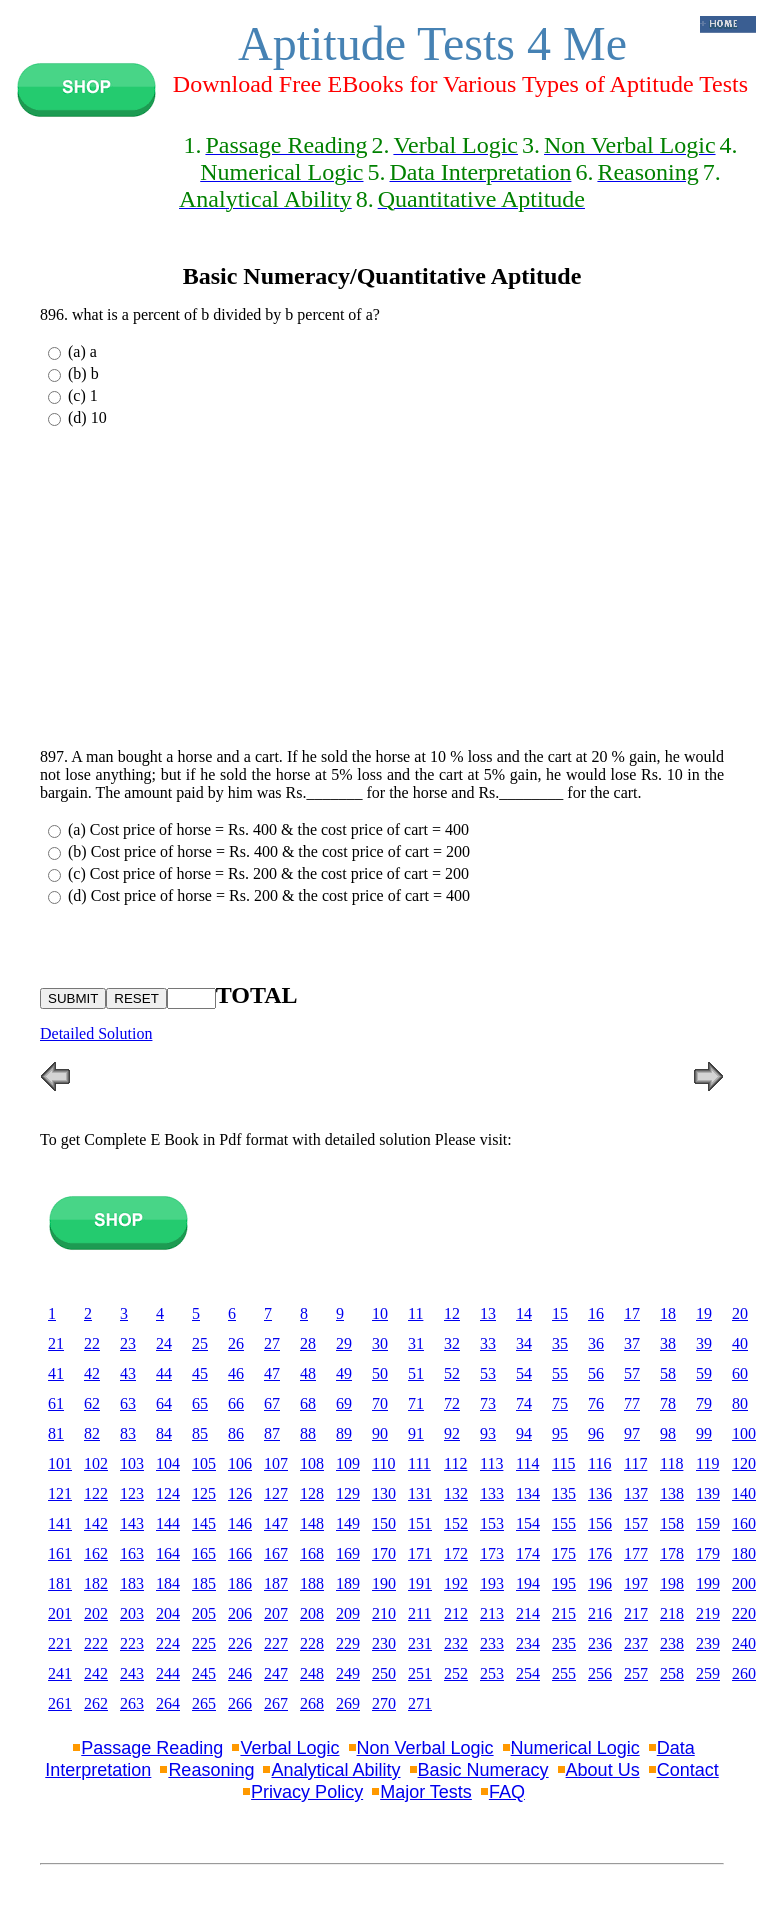  Describe the element at coordinates (560, 1313) in the screenshot. I see `15` at that location.